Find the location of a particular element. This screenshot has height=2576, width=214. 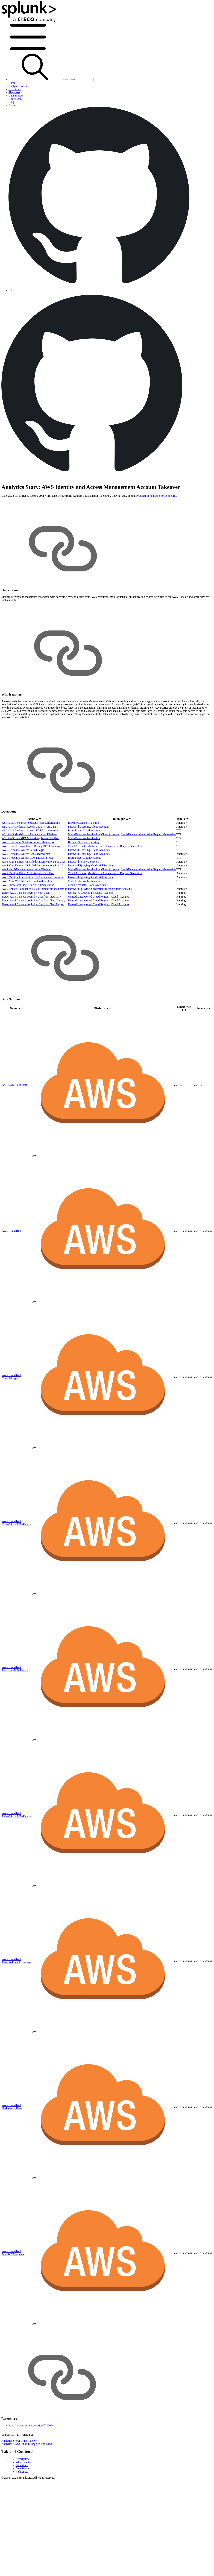

Cloud Accounts is located at coordinates (101, 826).